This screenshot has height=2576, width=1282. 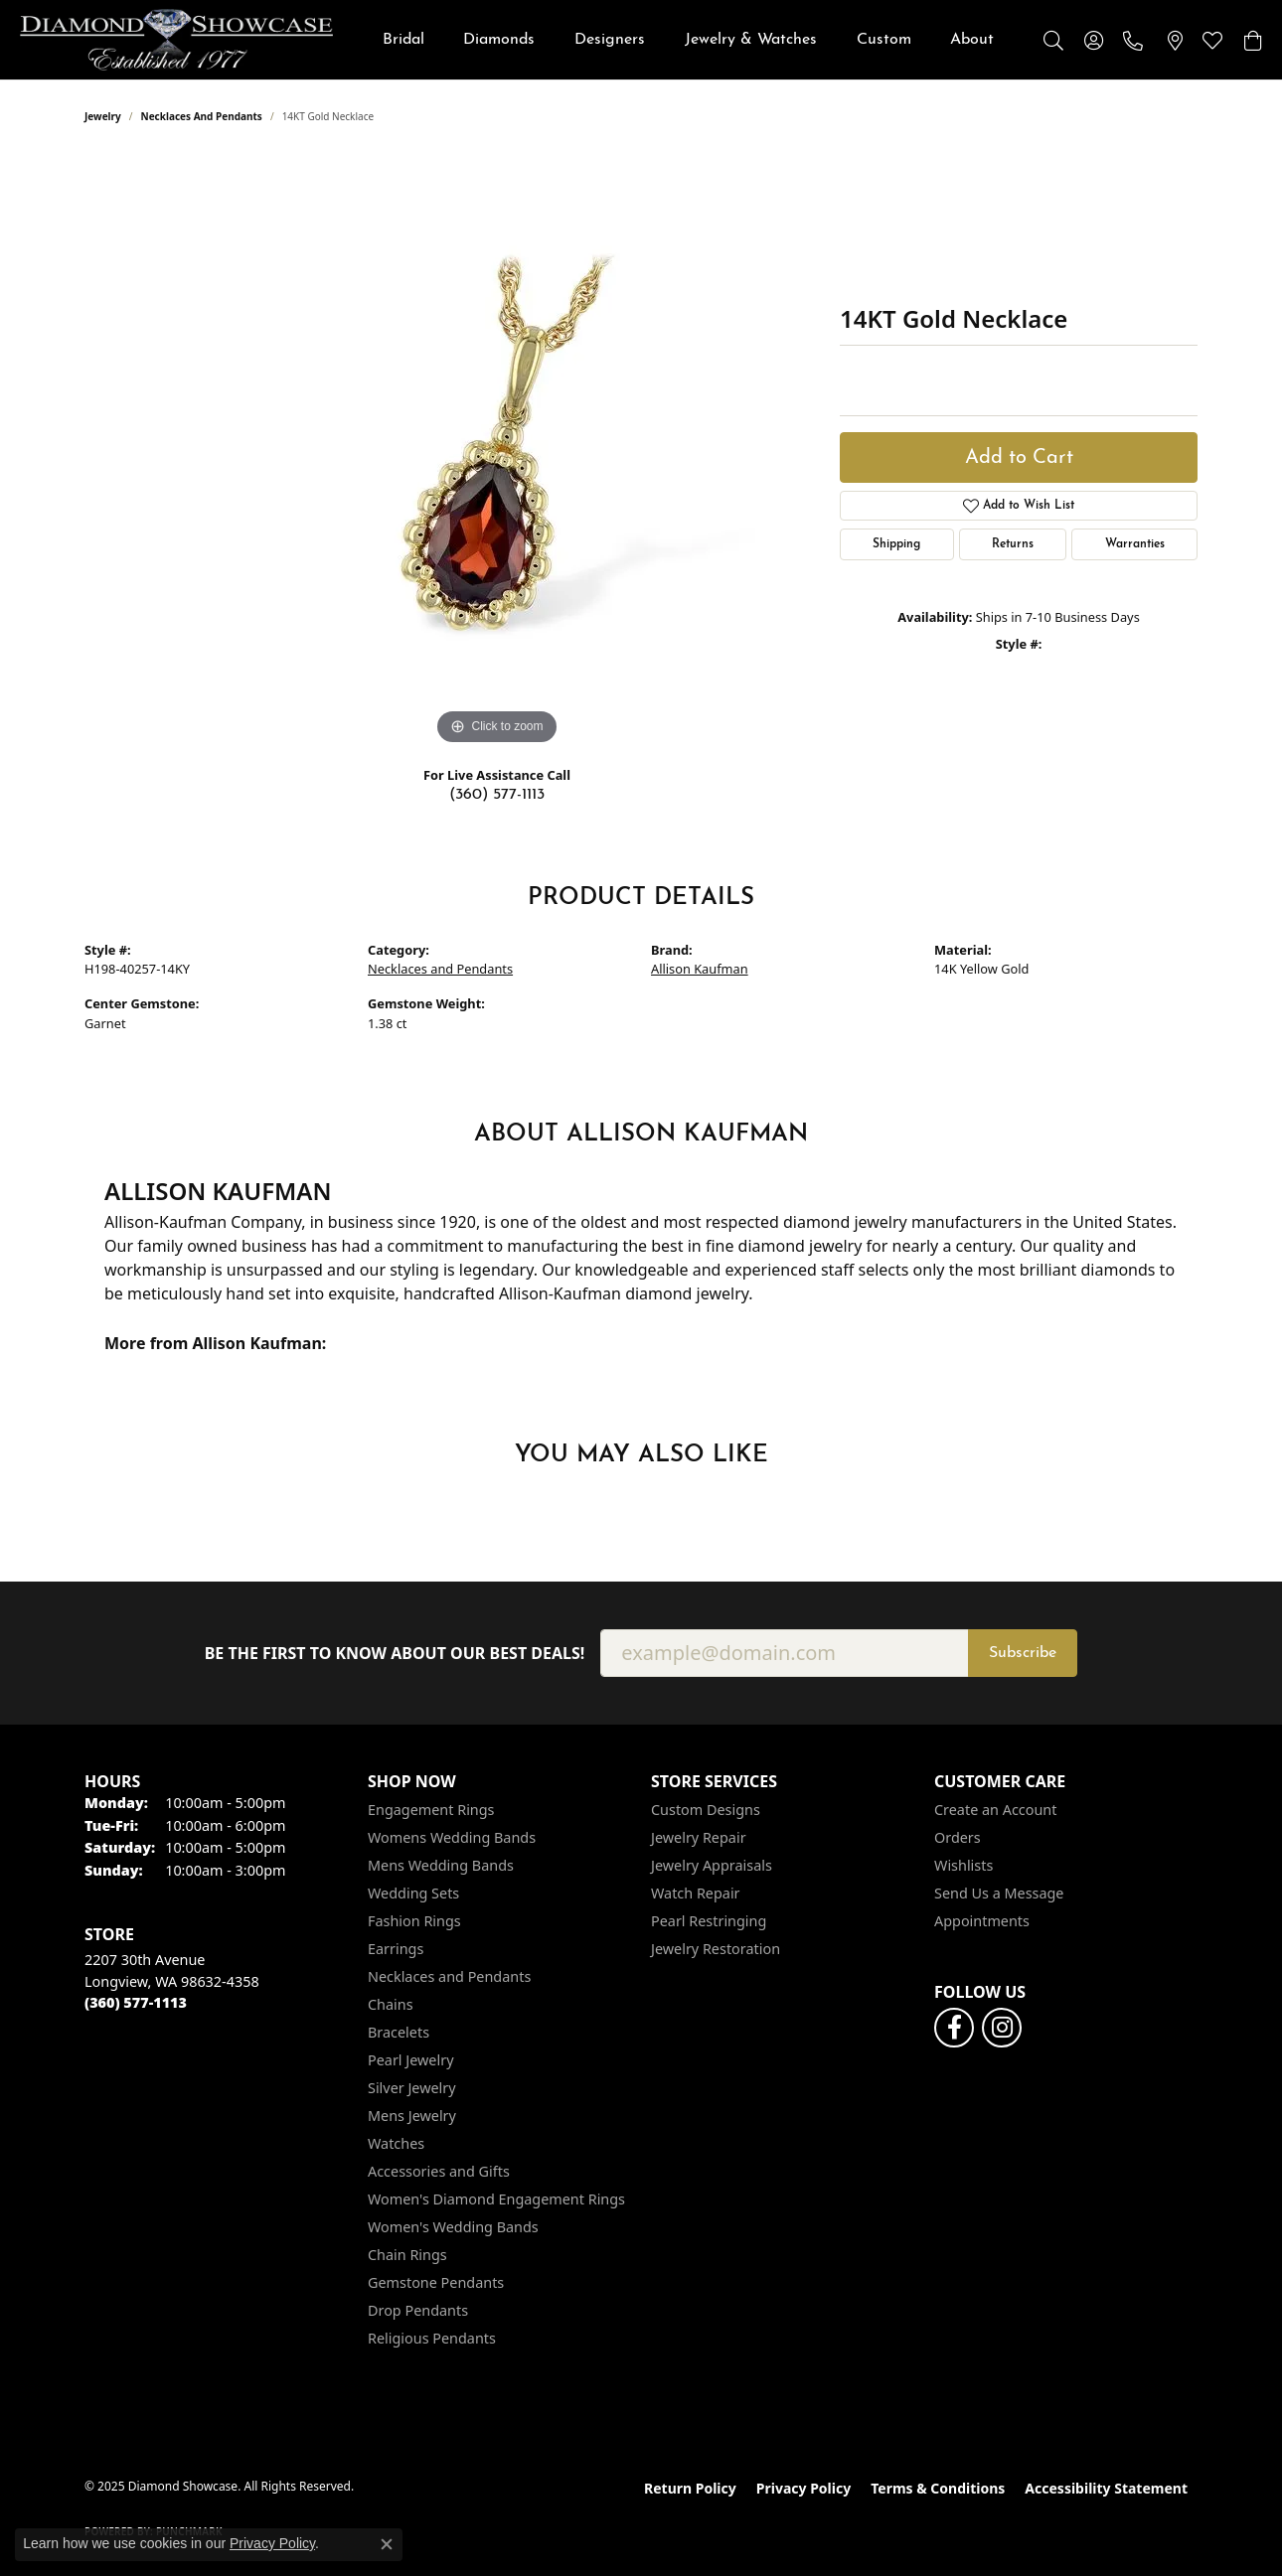 I want to click on Women's Diamond Engagement Rings [menuitem], so click(x=496, y=2199).